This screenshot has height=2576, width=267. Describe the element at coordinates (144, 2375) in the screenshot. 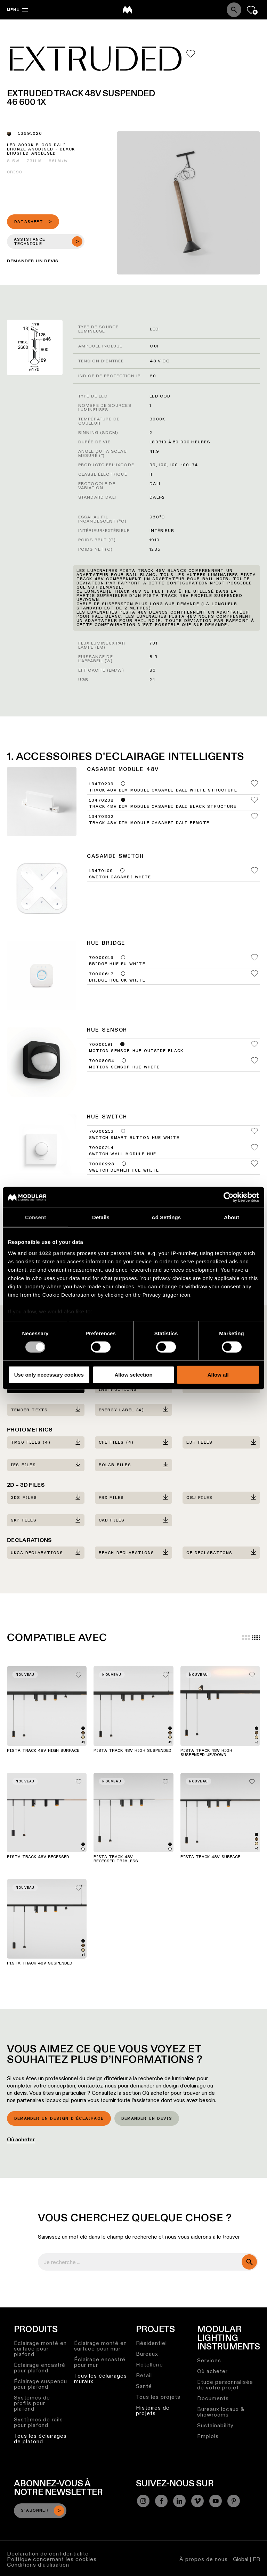

I see `Retail` at that location.